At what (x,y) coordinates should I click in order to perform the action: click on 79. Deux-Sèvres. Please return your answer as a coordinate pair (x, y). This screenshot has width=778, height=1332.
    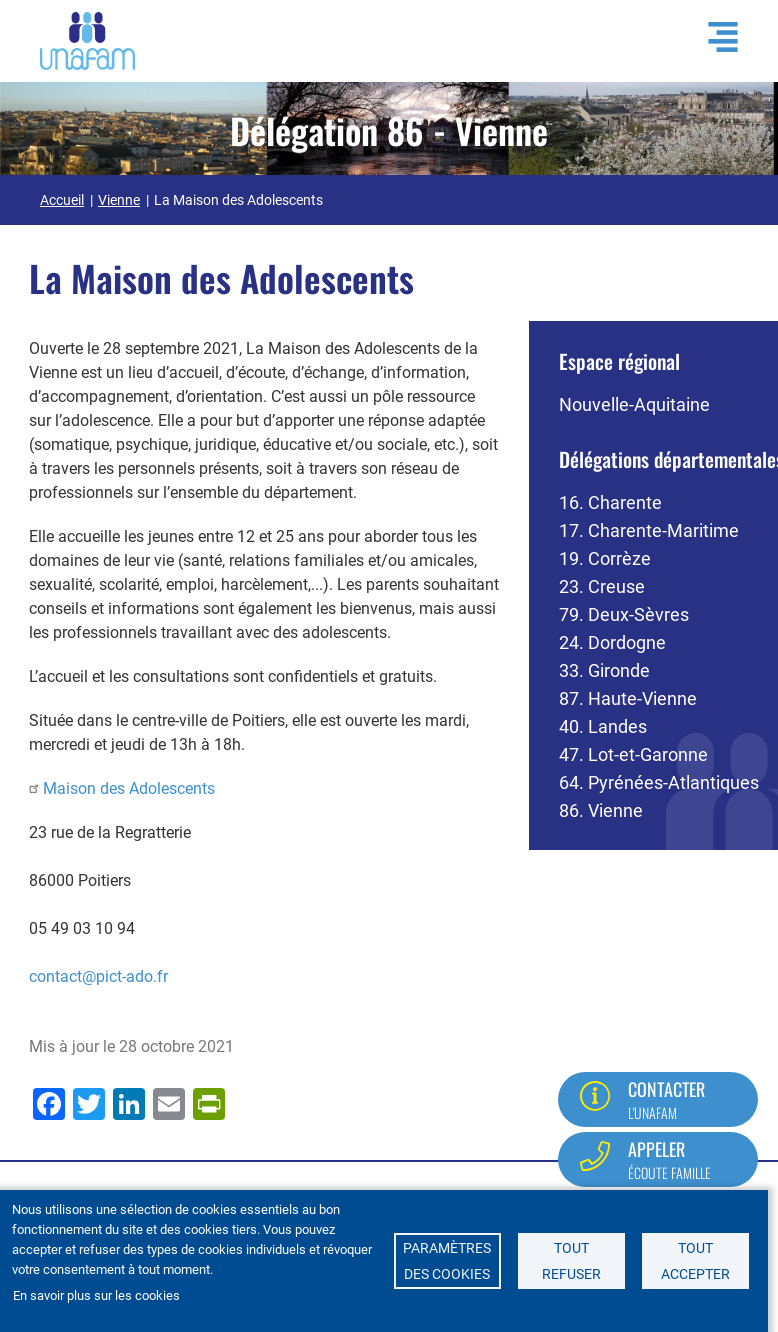
    Looking at the image, I should click on (624, 614).